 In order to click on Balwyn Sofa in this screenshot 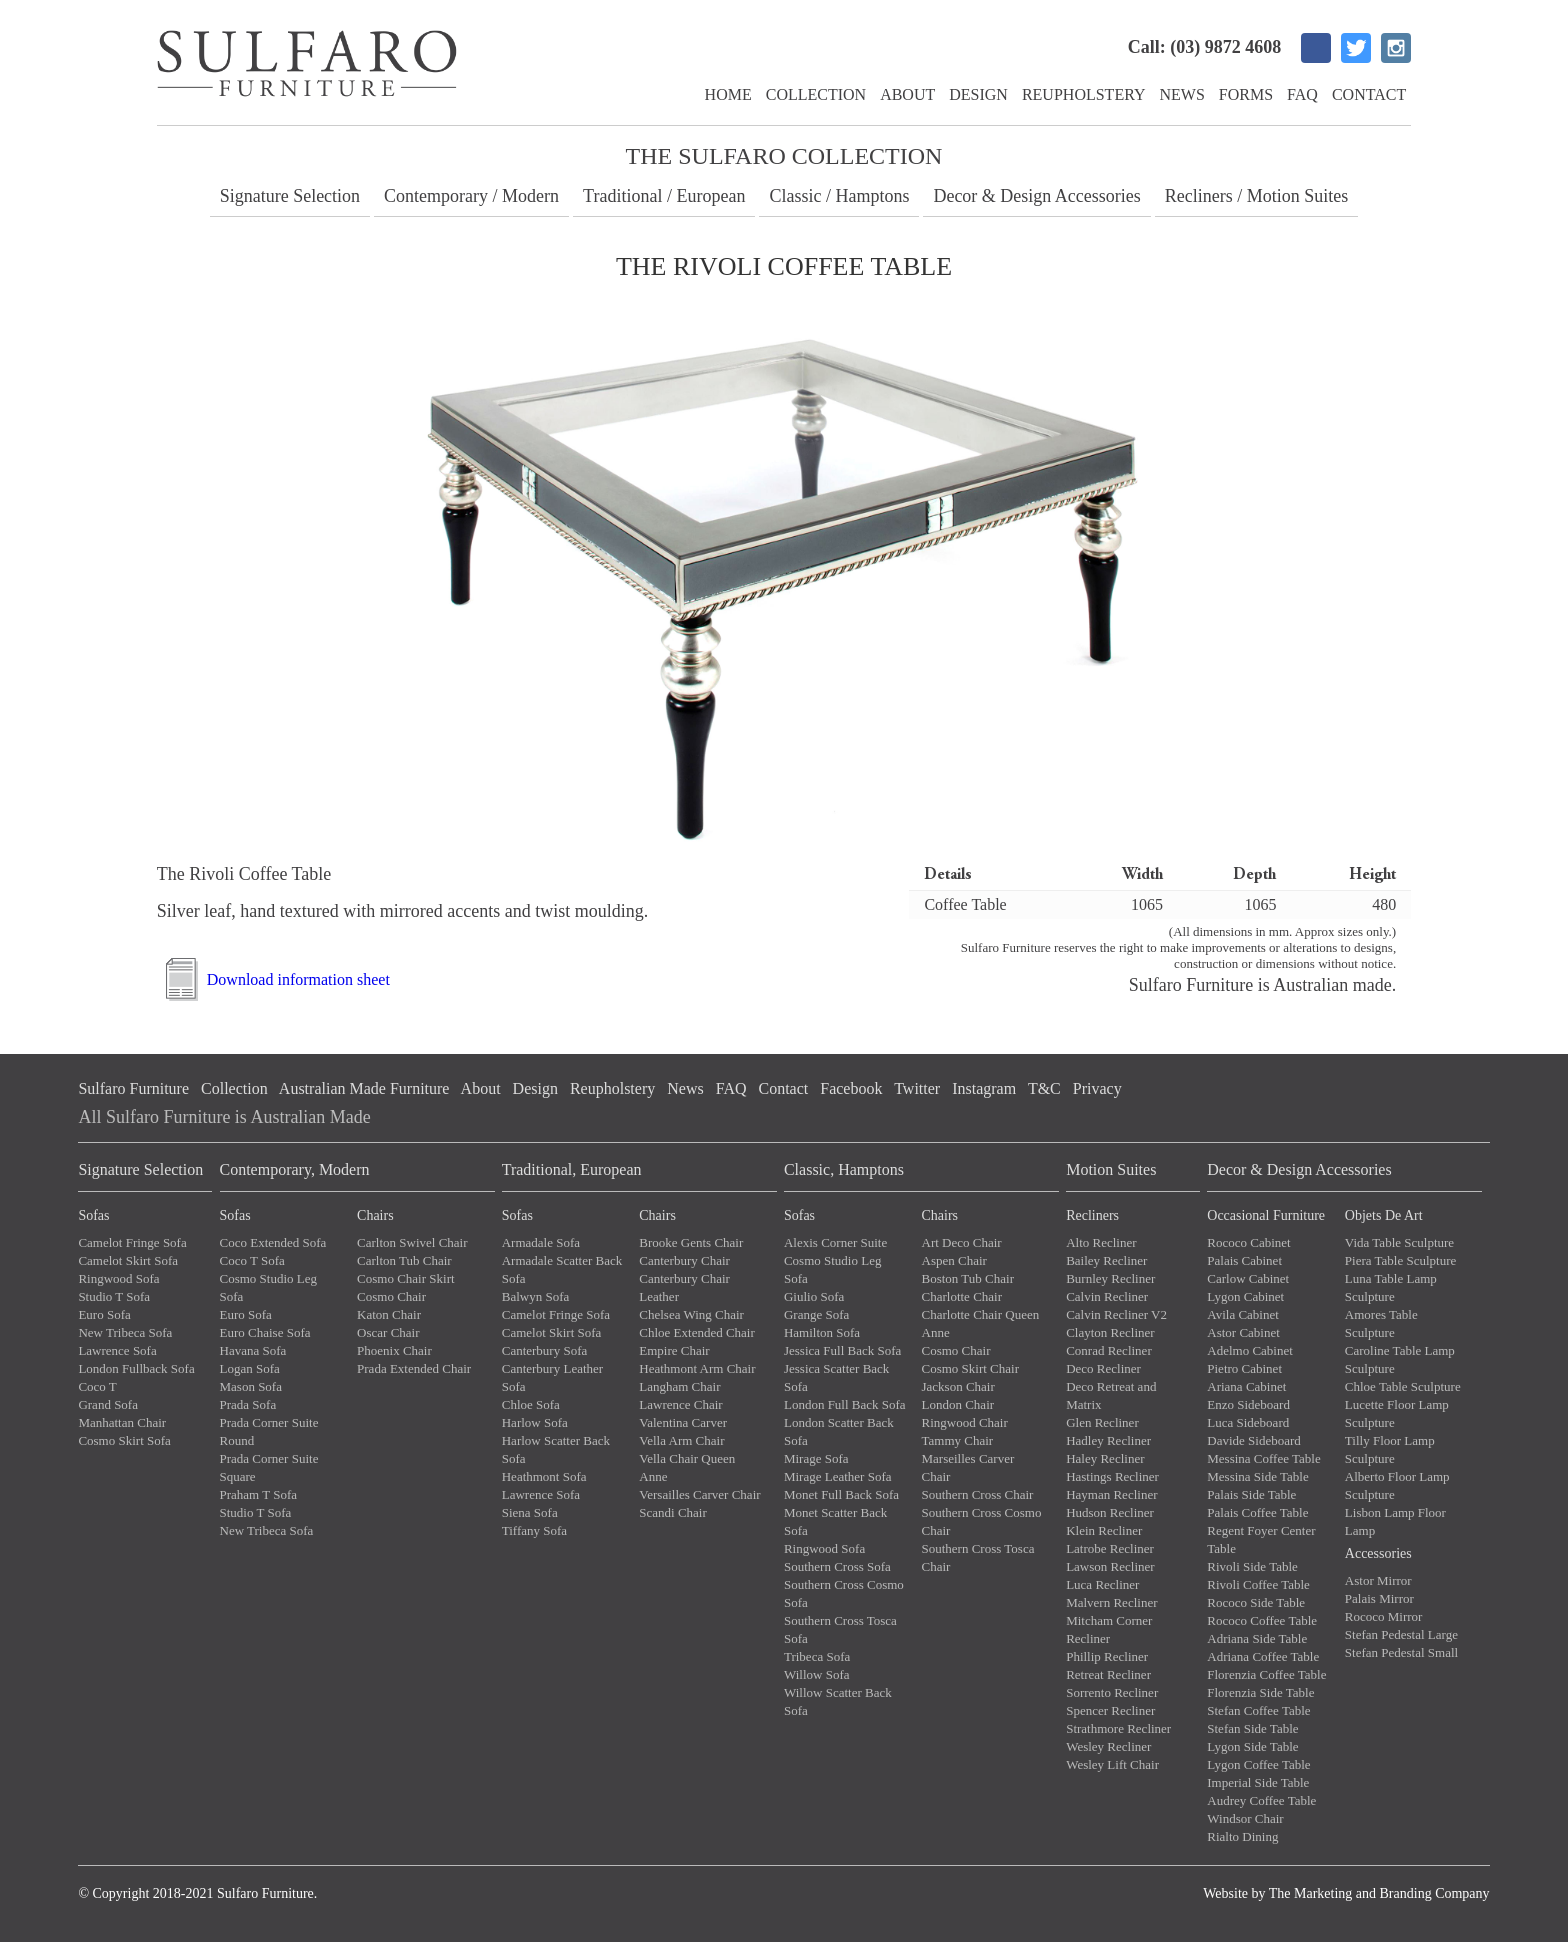, I will do `click(536, 1296)`.